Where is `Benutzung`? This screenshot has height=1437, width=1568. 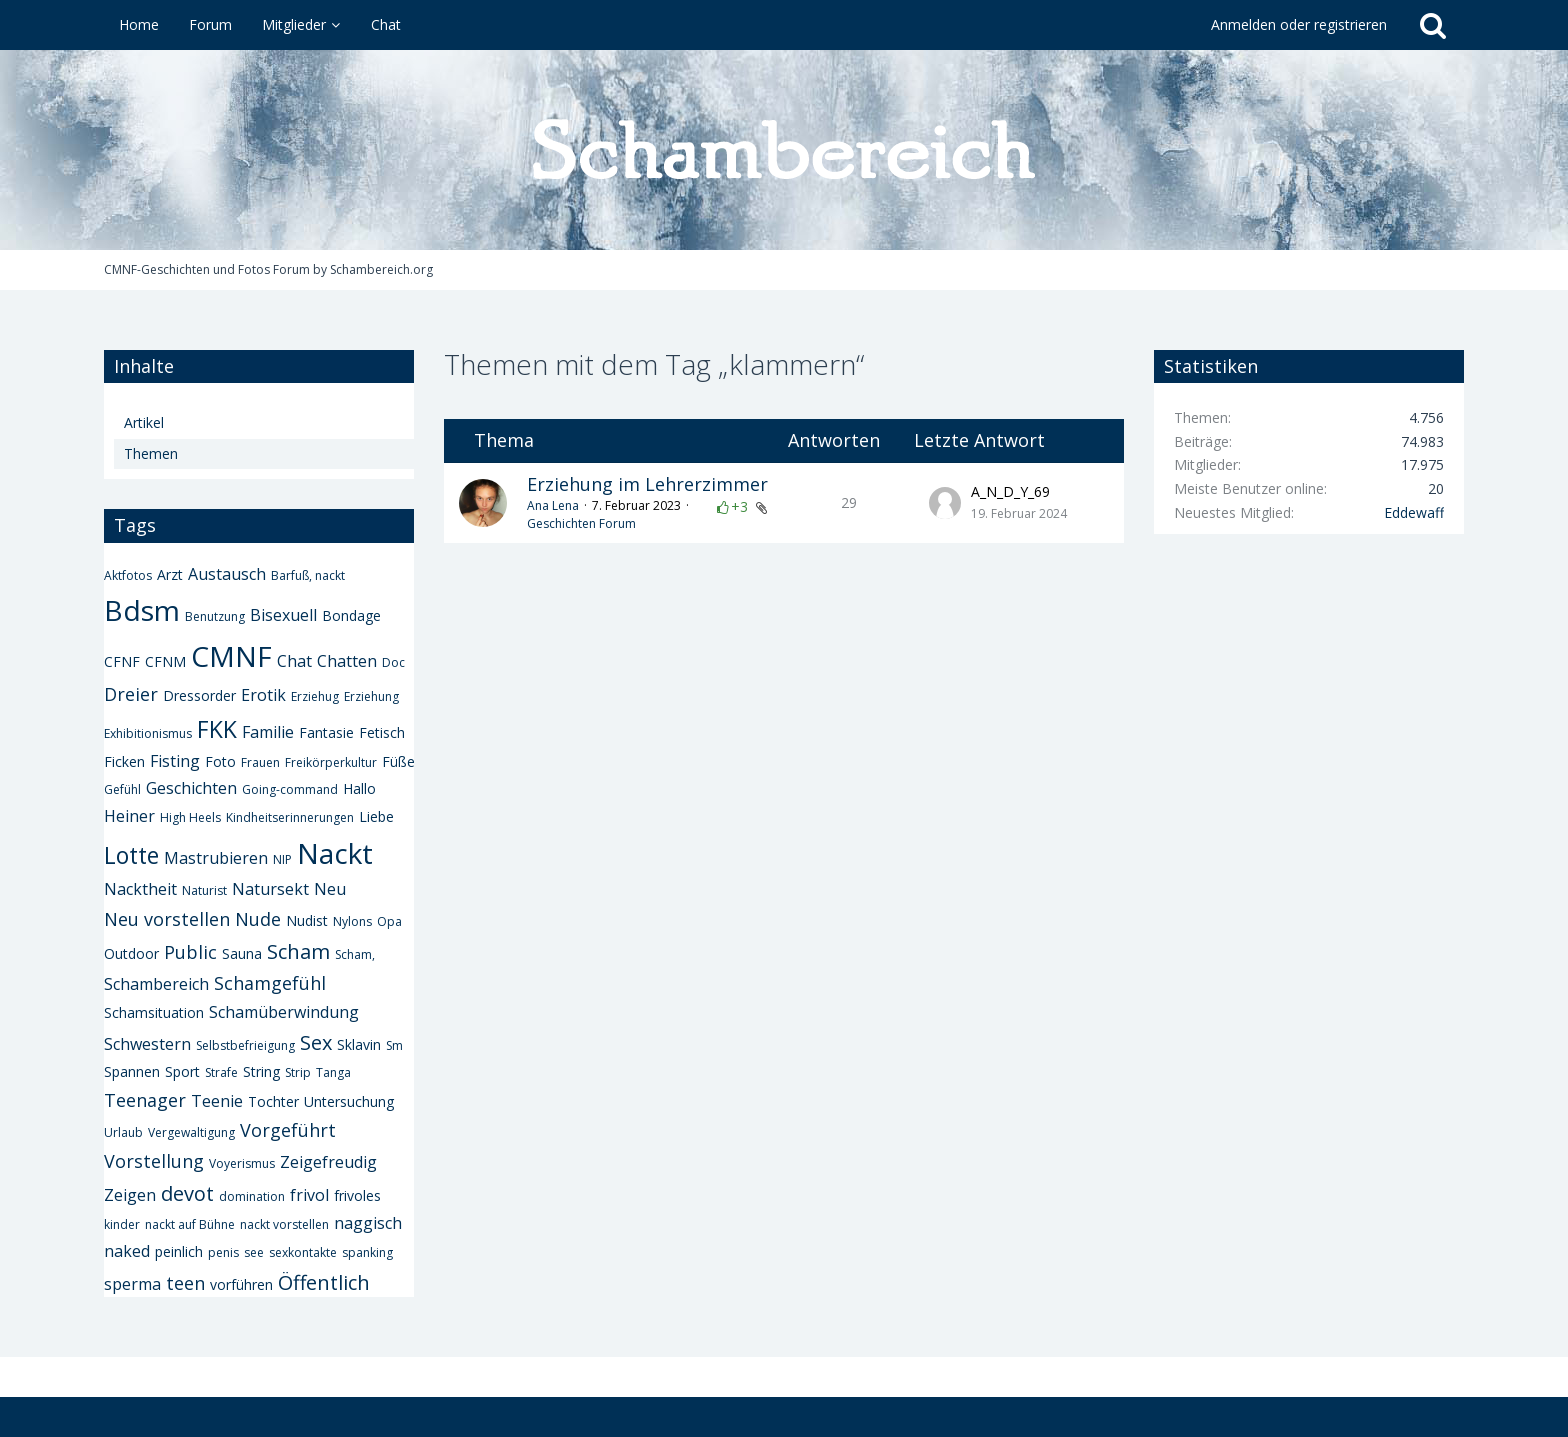 Benutzung is located at coordinates (215, 616).